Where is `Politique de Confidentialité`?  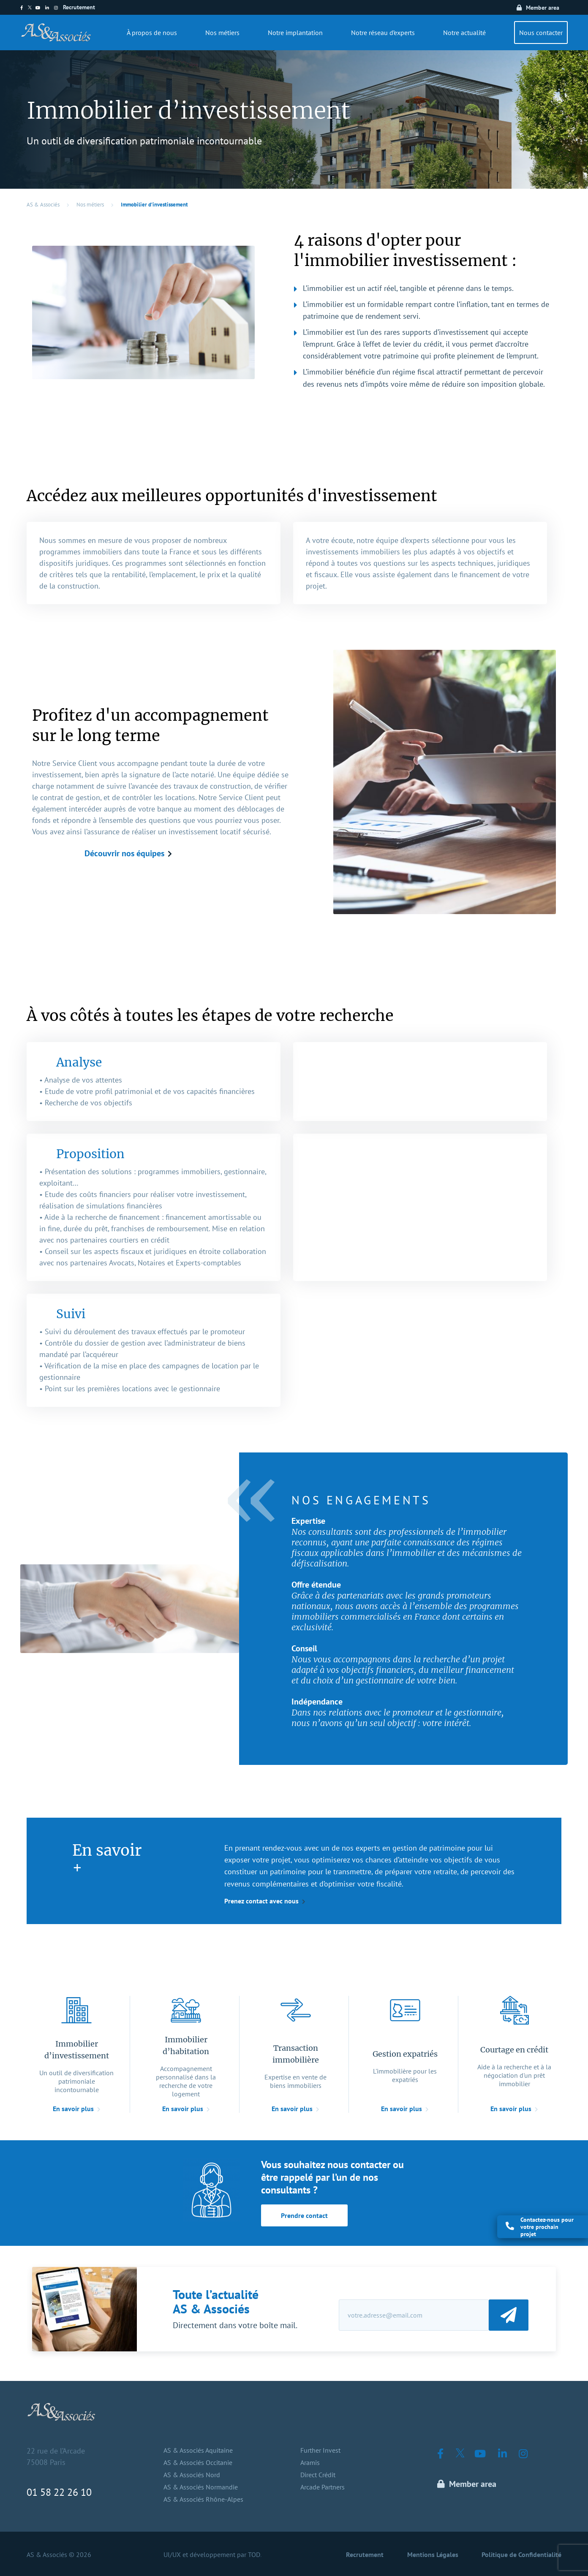
Politique de Confidentialité is located at coordinates (521, 2554).